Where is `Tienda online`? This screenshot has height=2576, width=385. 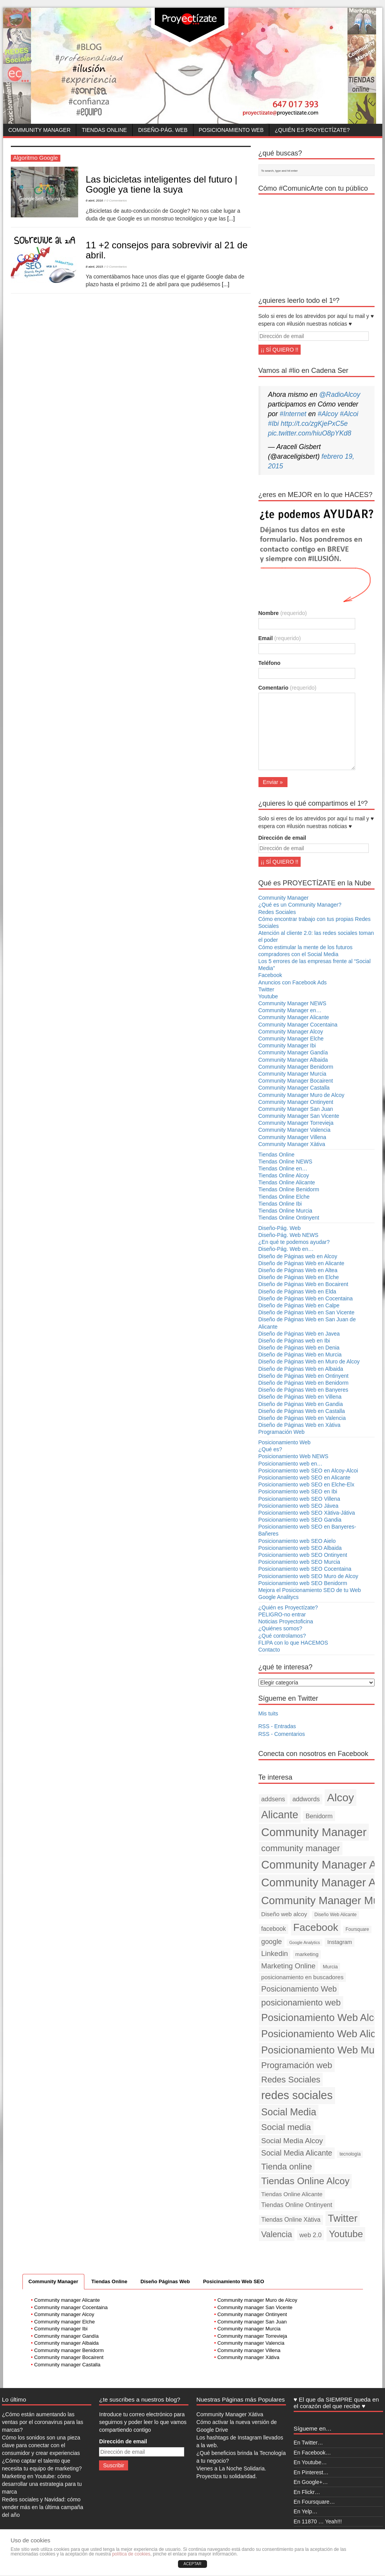
Tienda online is located at coordinates (286, 2166).